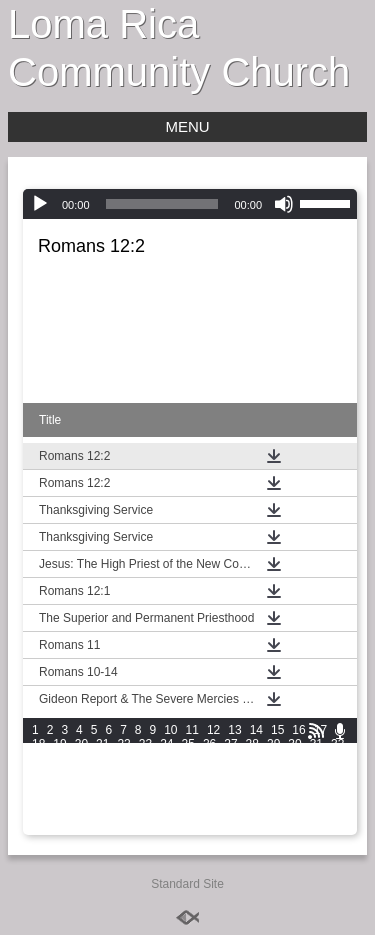 The image size is (375, 935). What do you see at coordinates (337, 772) in the screenshot?
I see `62` at bounding box center [337, 772].